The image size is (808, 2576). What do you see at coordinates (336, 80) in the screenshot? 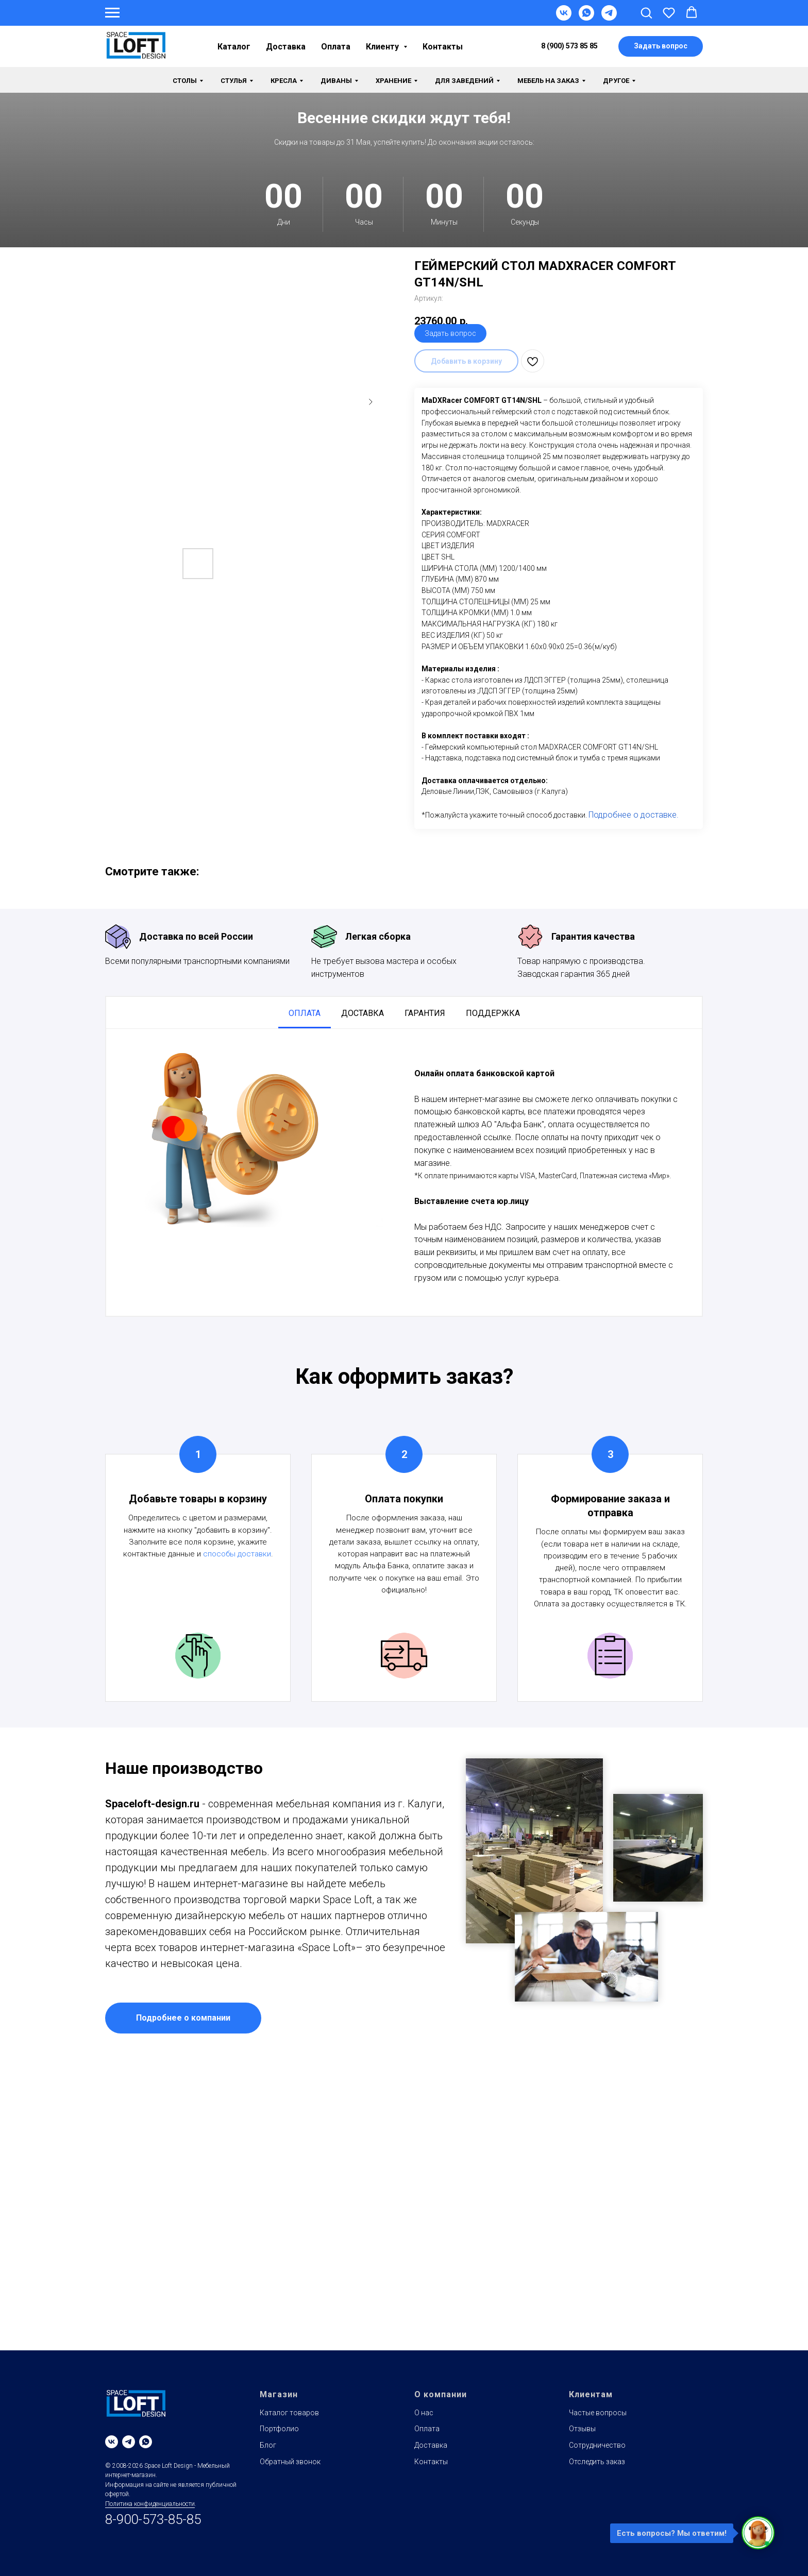
I see `Диваны [button]` at bounding box center [336, 80].